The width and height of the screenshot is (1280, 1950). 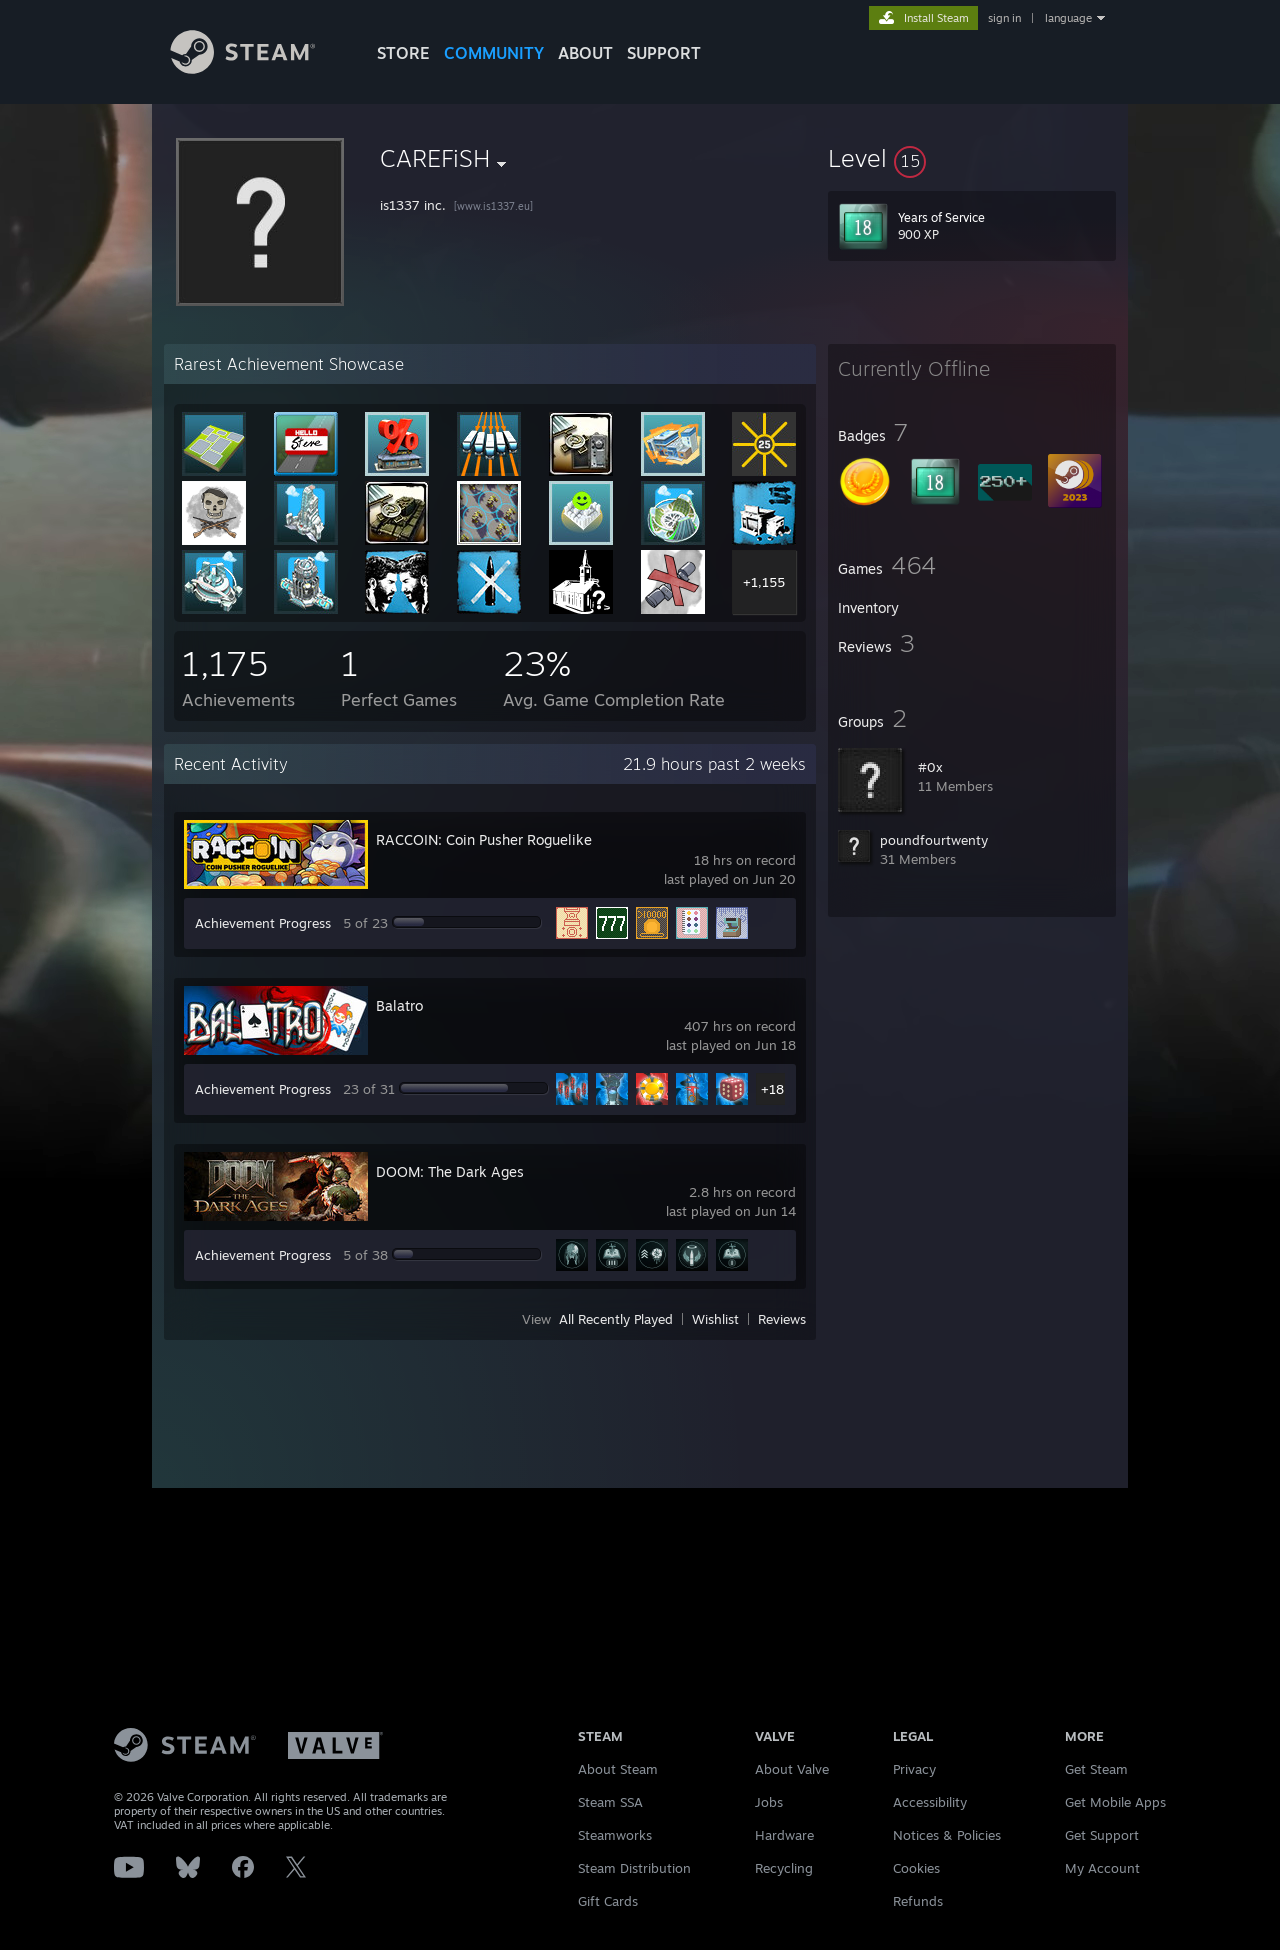 I want to click on #0x, so click(x=930, y=767).